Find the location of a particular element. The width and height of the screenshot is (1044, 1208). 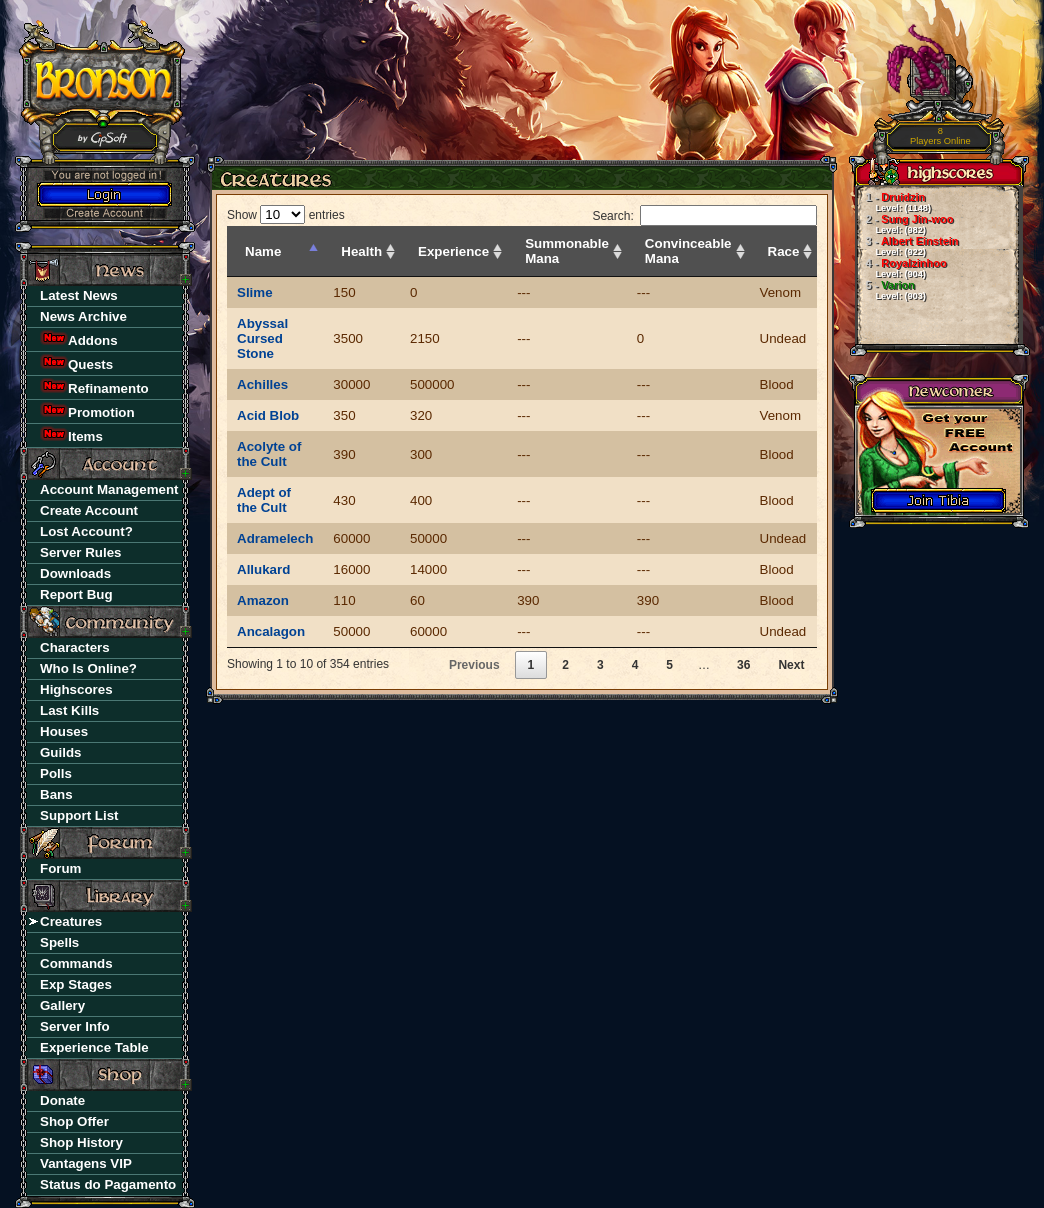

Druidzin is located at coordinates (892, 202).